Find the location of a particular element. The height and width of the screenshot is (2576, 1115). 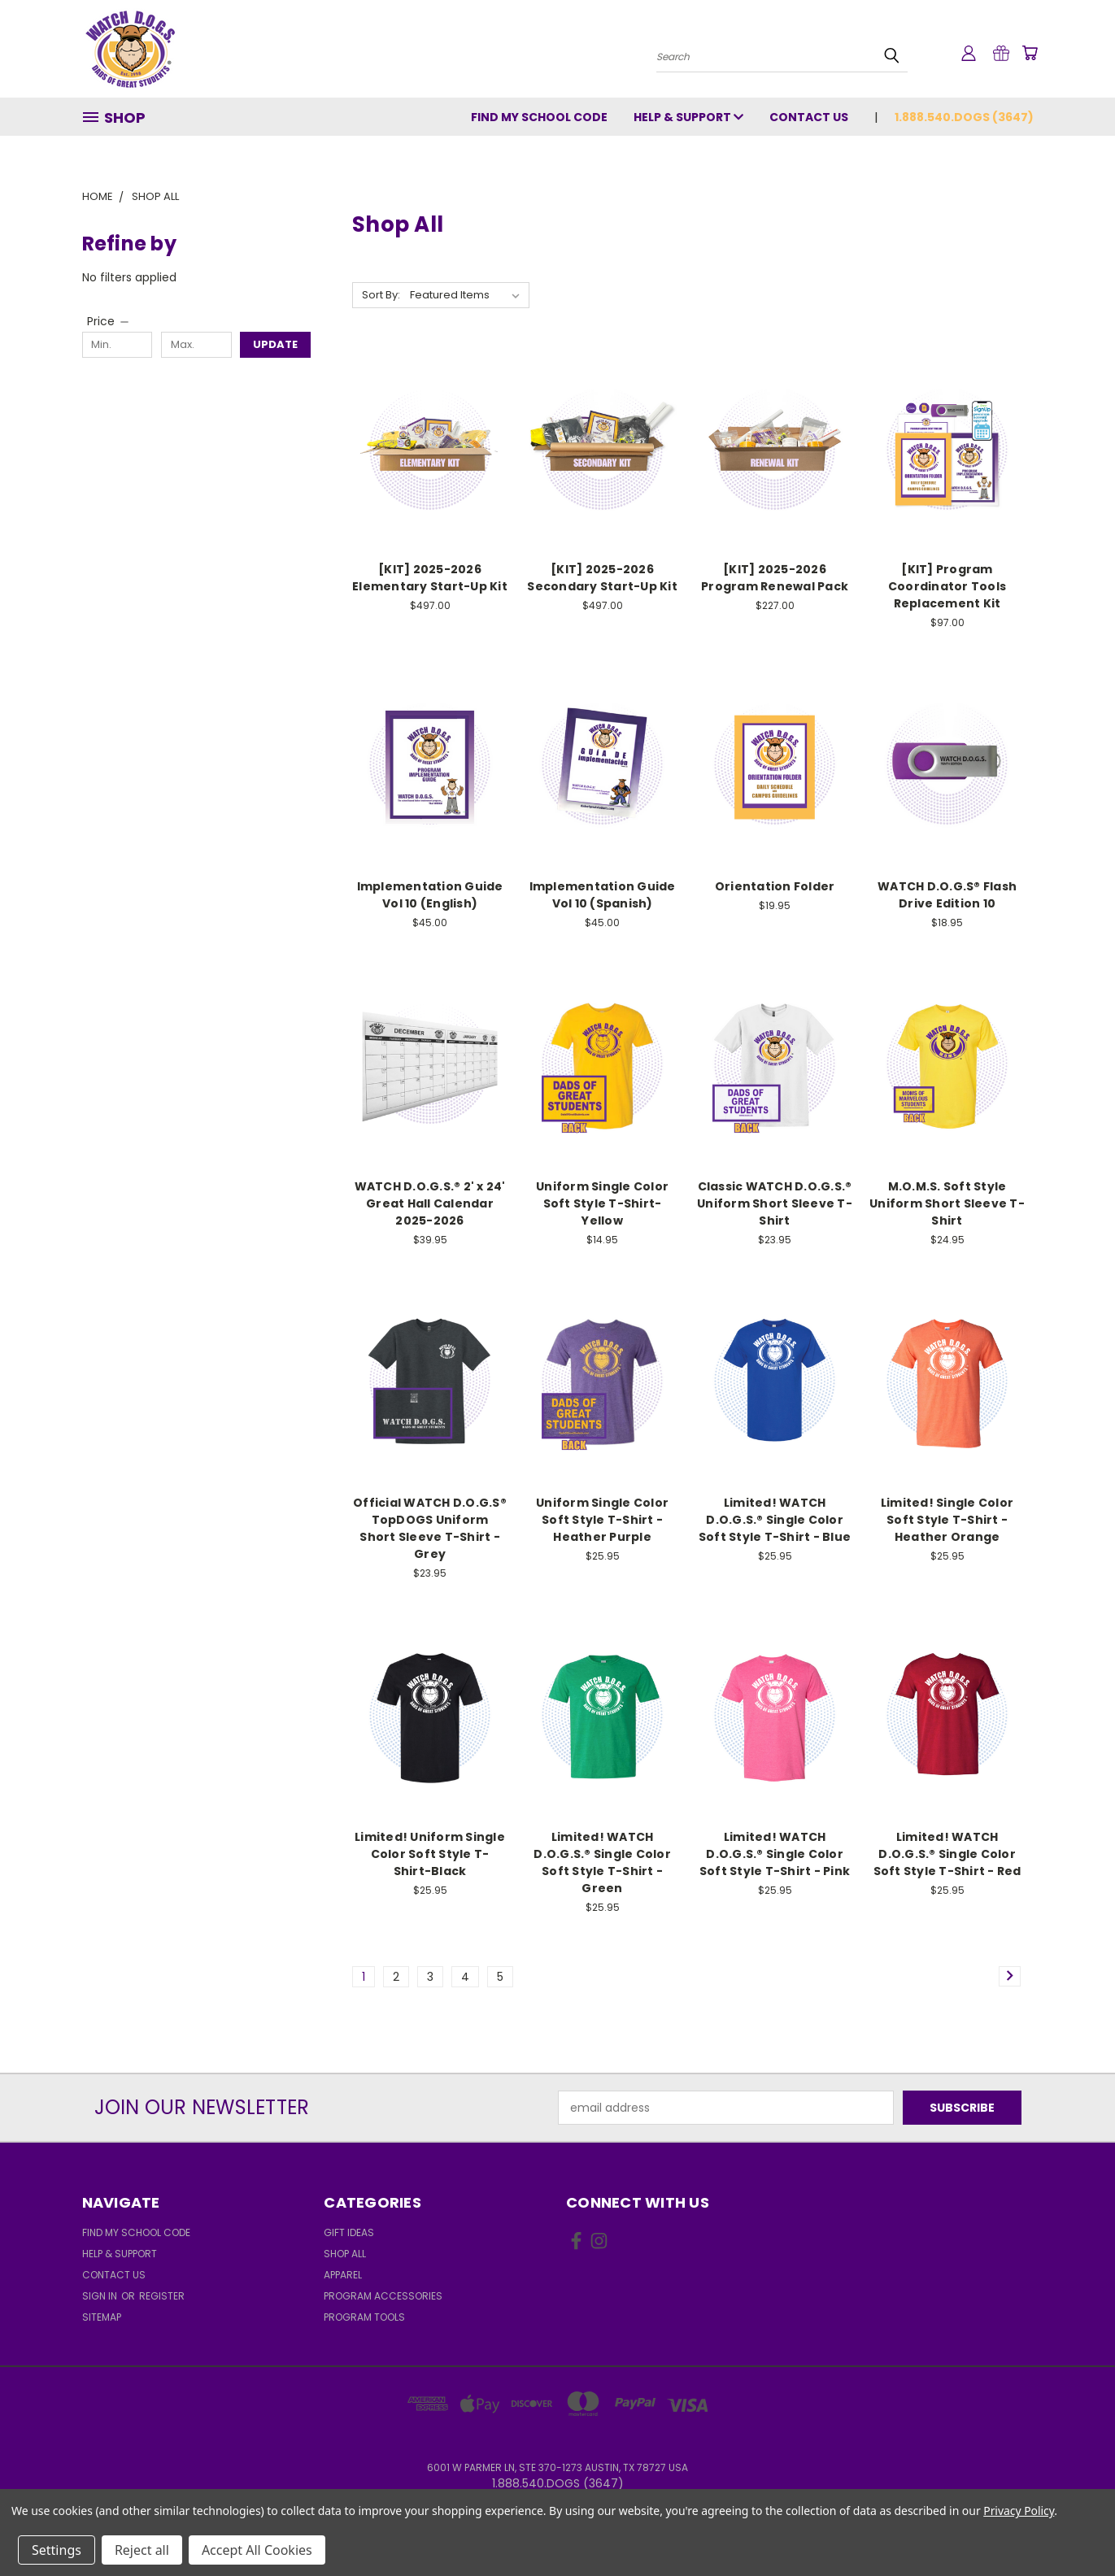

Sign in is located at coordinates (101, 2296).